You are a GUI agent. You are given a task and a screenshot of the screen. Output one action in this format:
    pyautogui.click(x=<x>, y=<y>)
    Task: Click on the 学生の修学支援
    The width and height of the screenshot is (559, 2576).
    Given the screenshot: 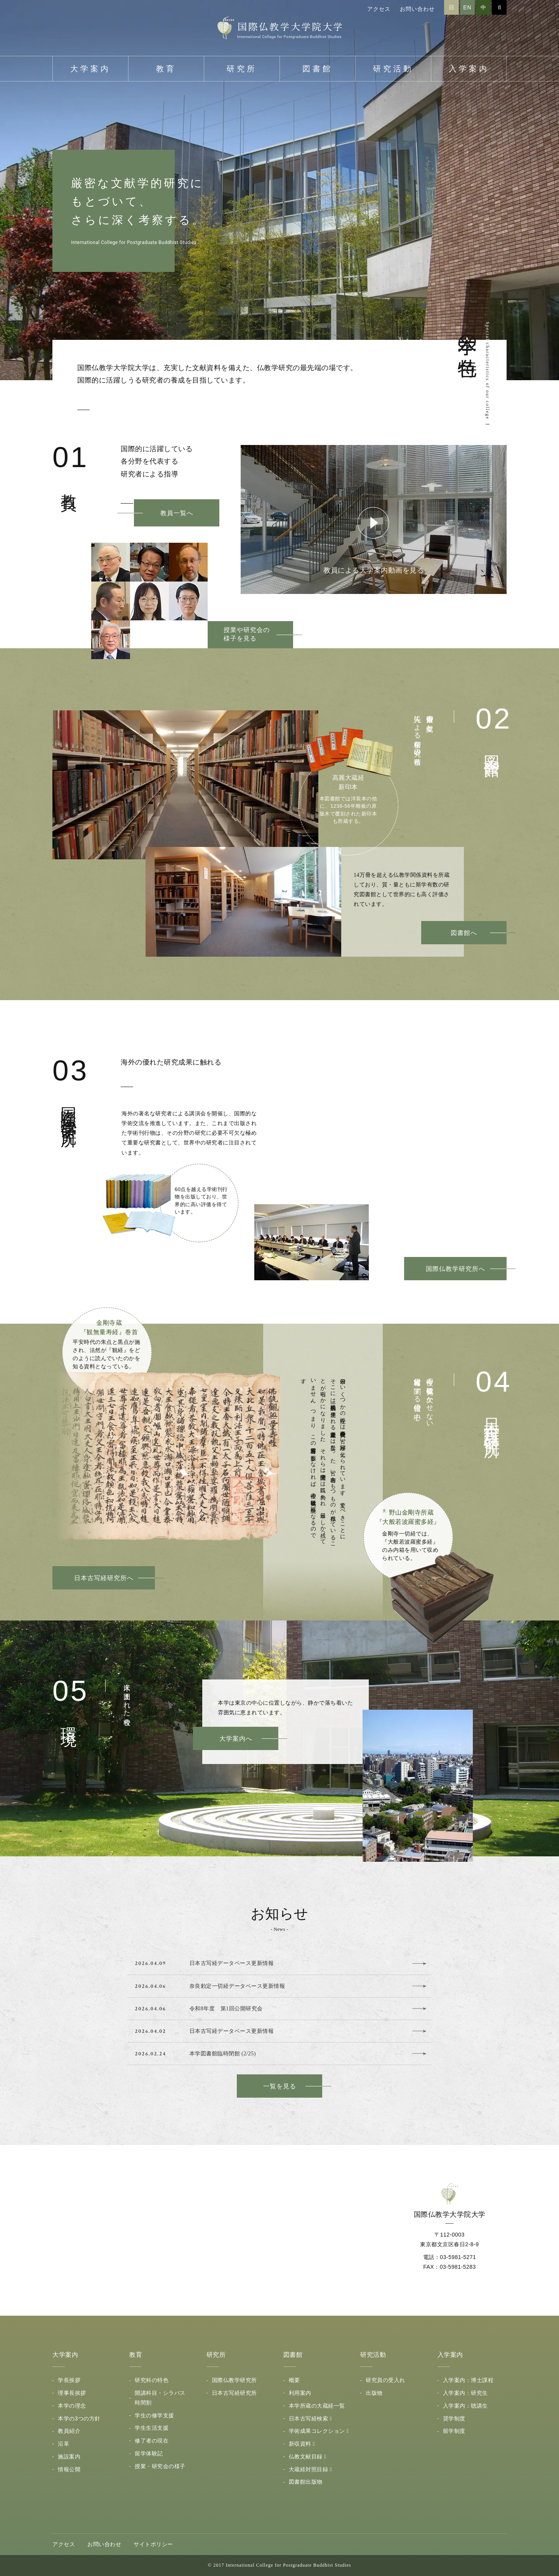 What is the action you would take?
    pyautogui.click(x=154, y=2415)
    